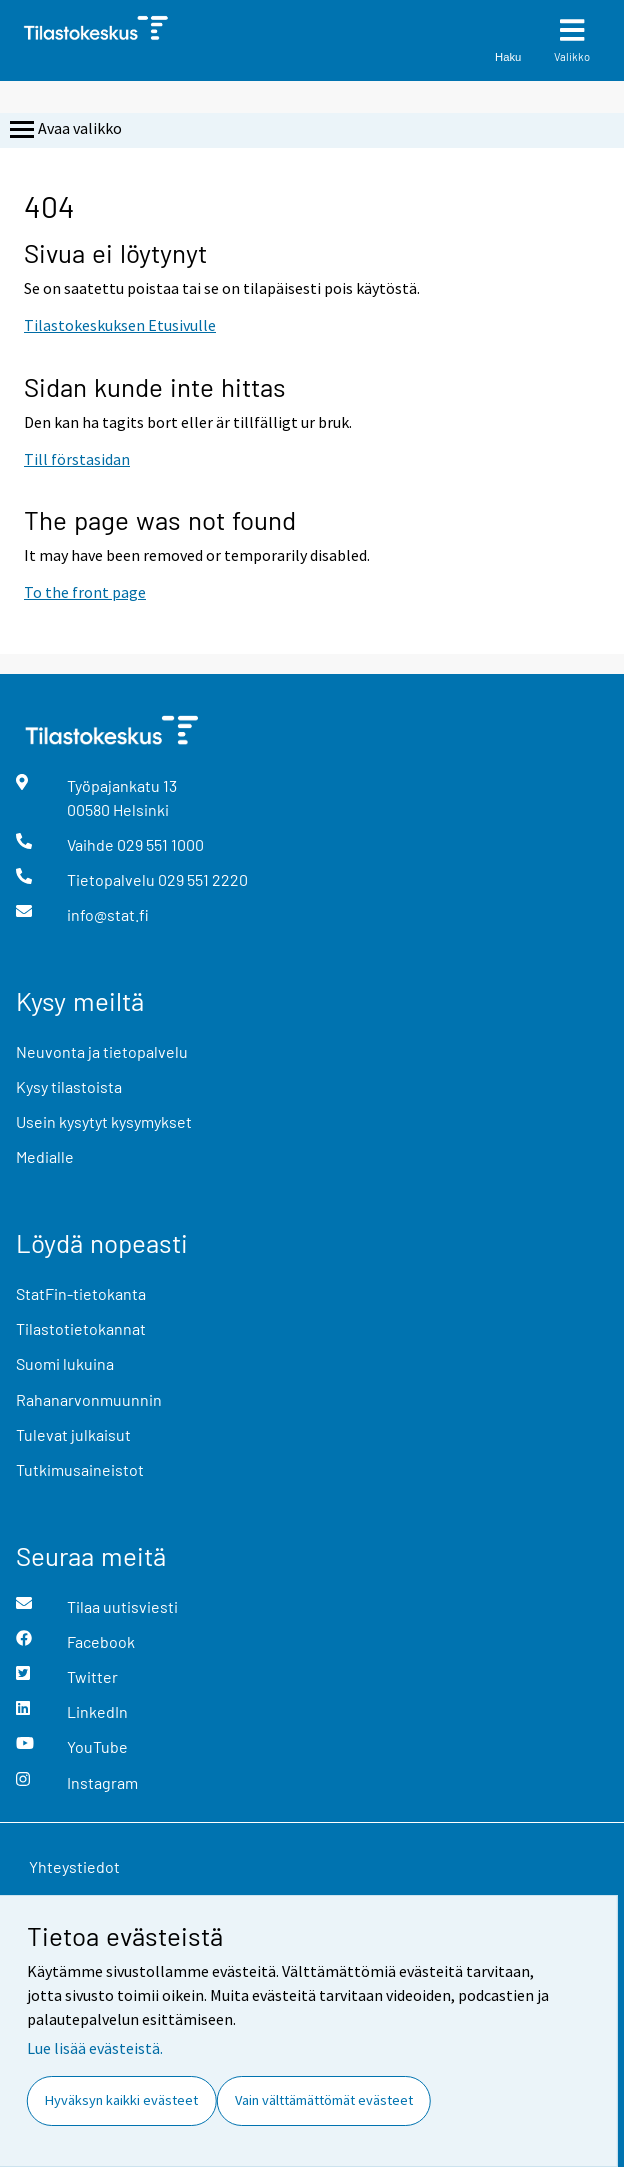 This screenshot has height=2167, width=624. I want to click on Usein kysytyt kysymykset, so click(104, 1121).